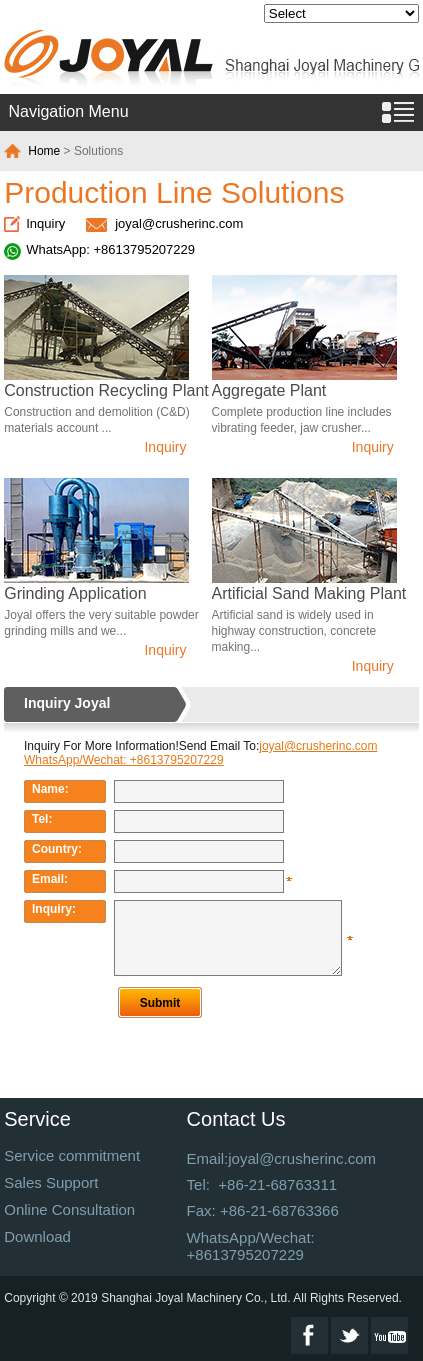 This screenshot has height=1361, width=423. What do you see at coordinates (37, 1119) in the screenshot?
I see `Service` at bounding box center [37, 1119].